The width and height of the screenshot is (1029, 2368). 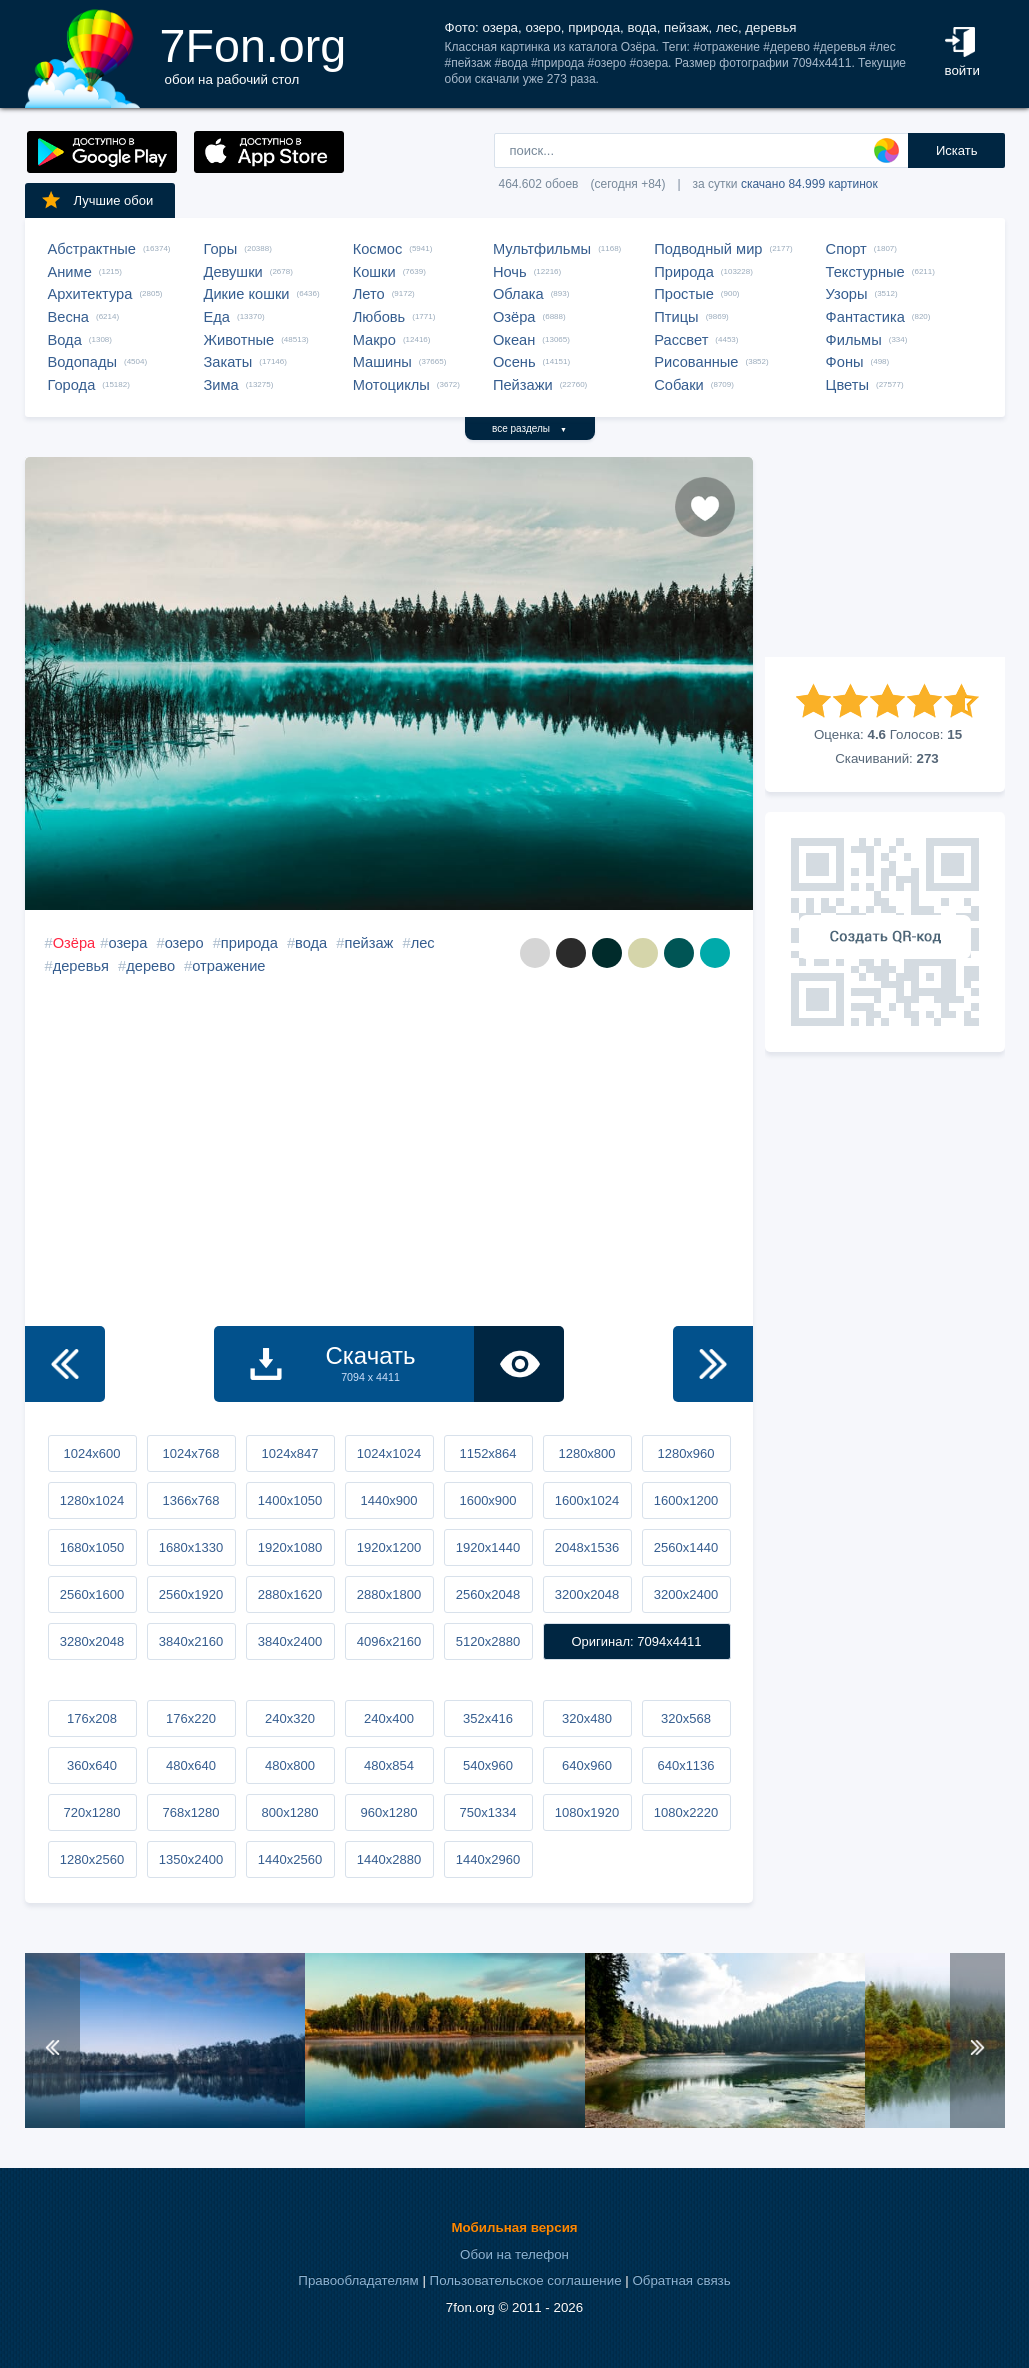 I want to click on скачано 84.999 картинок, so click(x=809, y=184).